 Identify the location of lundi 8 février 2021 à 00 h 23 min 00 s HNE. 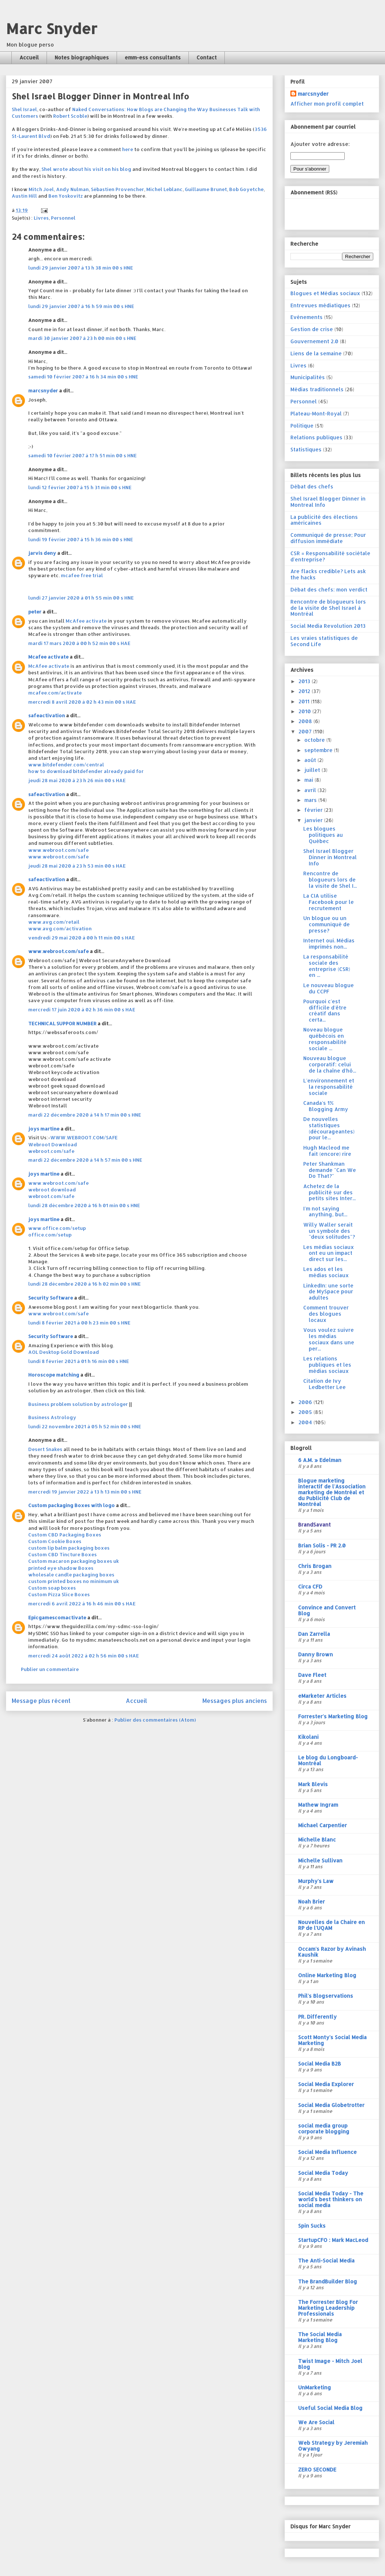
(79, 1323).